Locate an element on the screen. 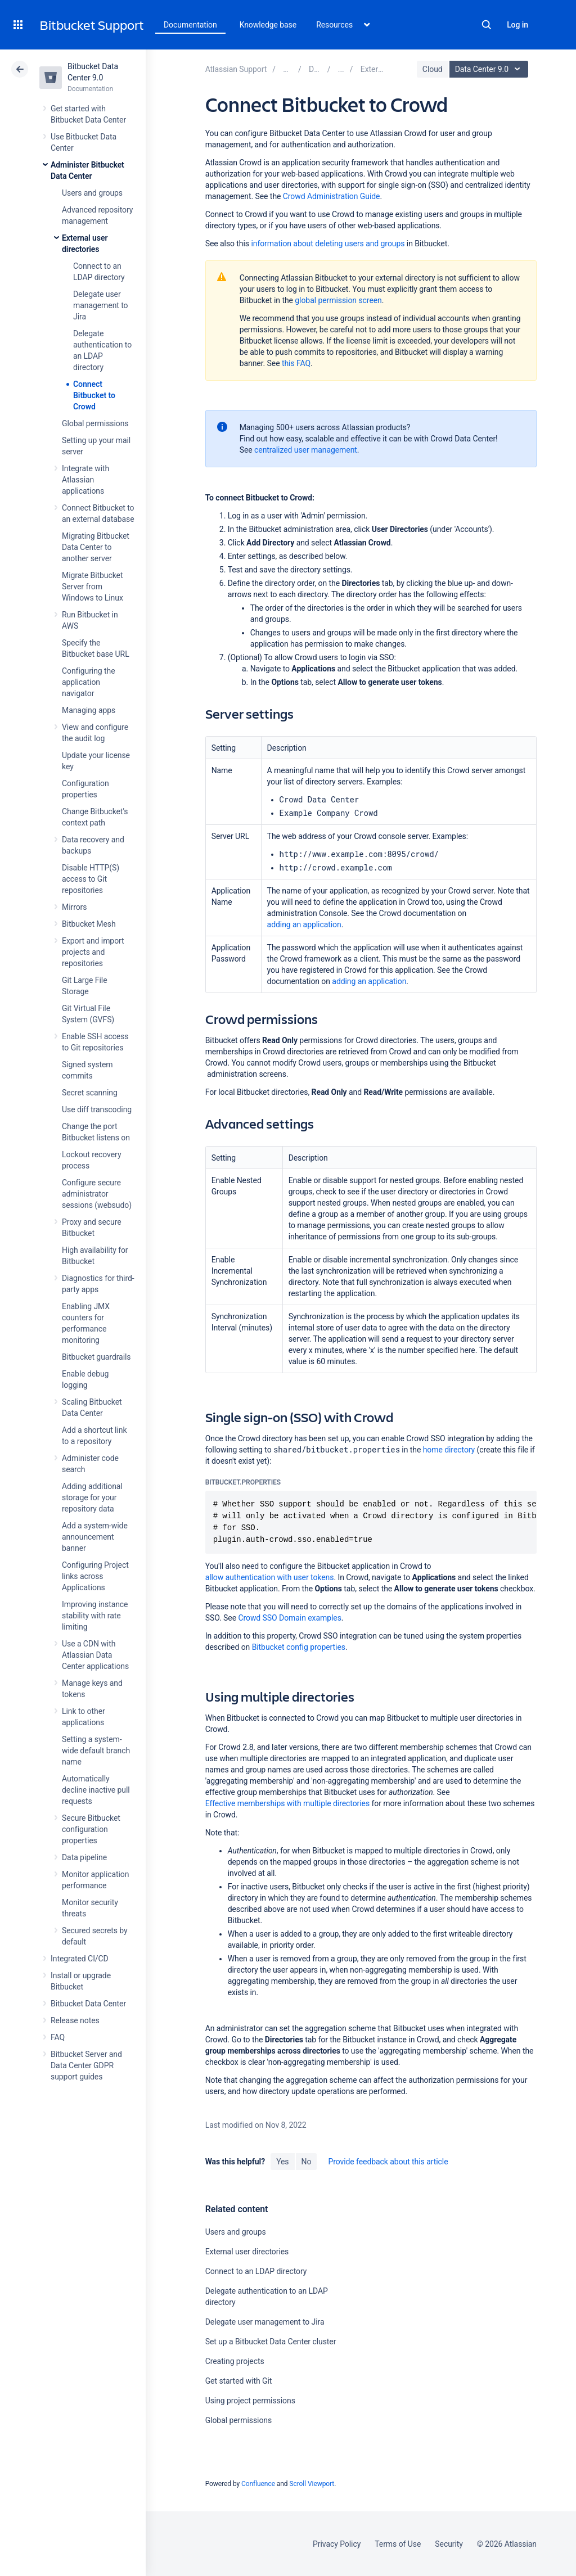  Mirrors is located at coordinates (74, 907).